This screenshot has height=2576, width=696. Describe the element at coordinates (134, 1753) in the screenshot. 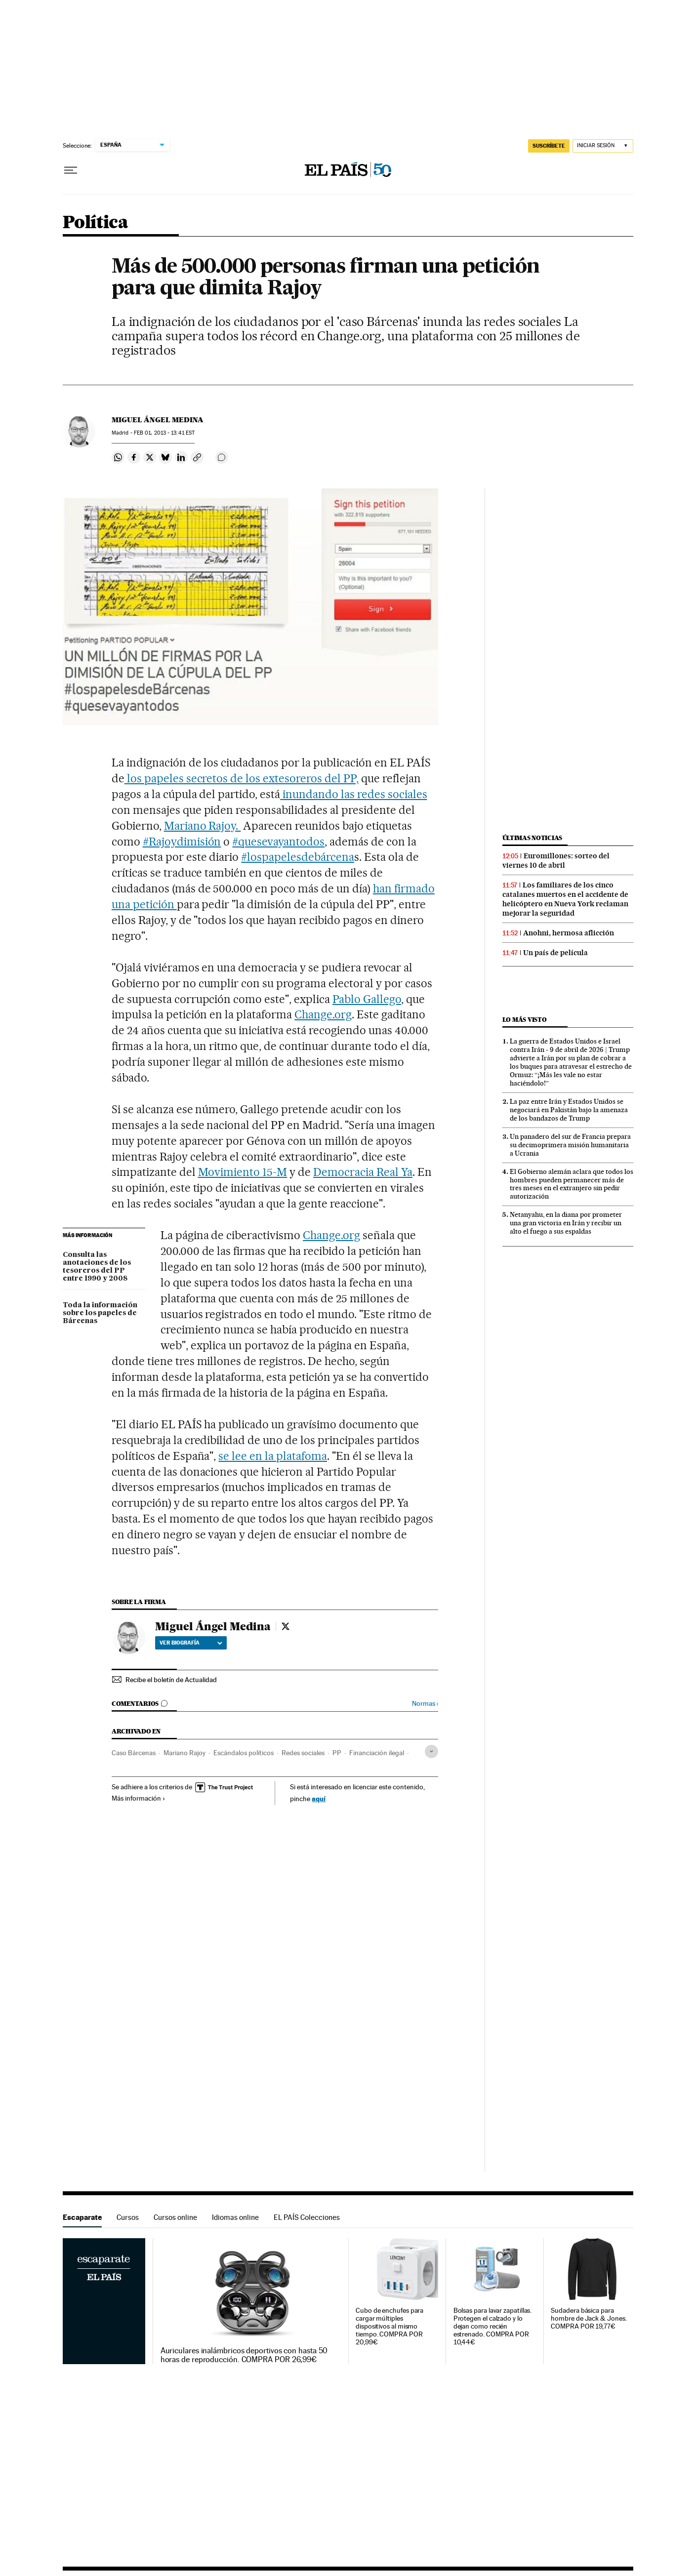

I see `Caso Bárcenas` at that location.